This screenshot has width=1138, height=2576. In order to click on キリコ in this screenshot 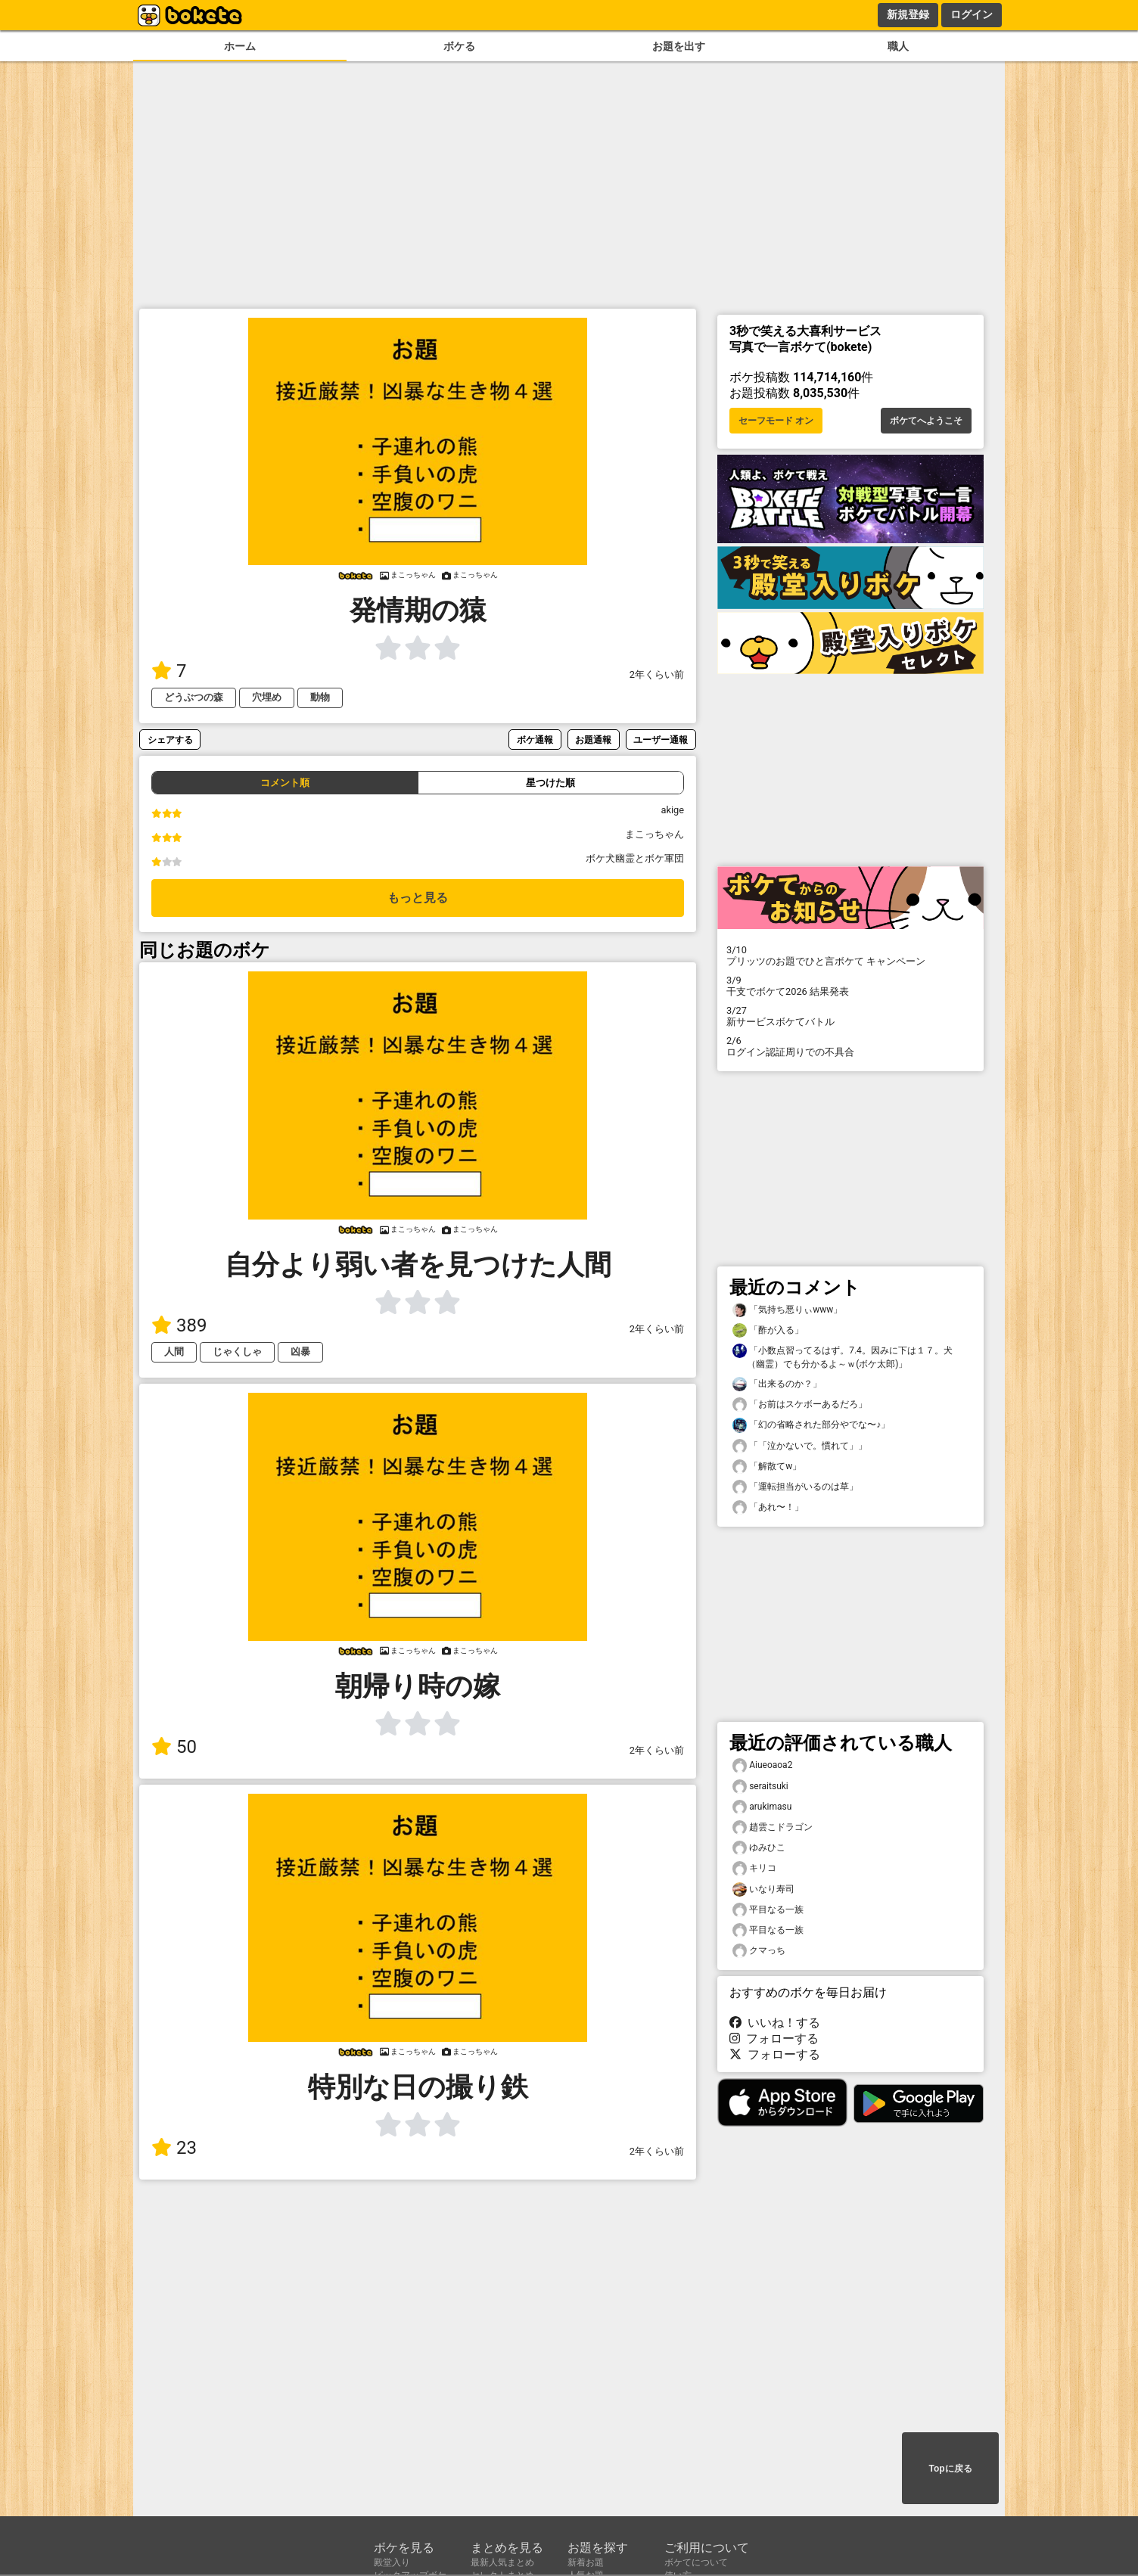, I will do `click(754, 1868)`.